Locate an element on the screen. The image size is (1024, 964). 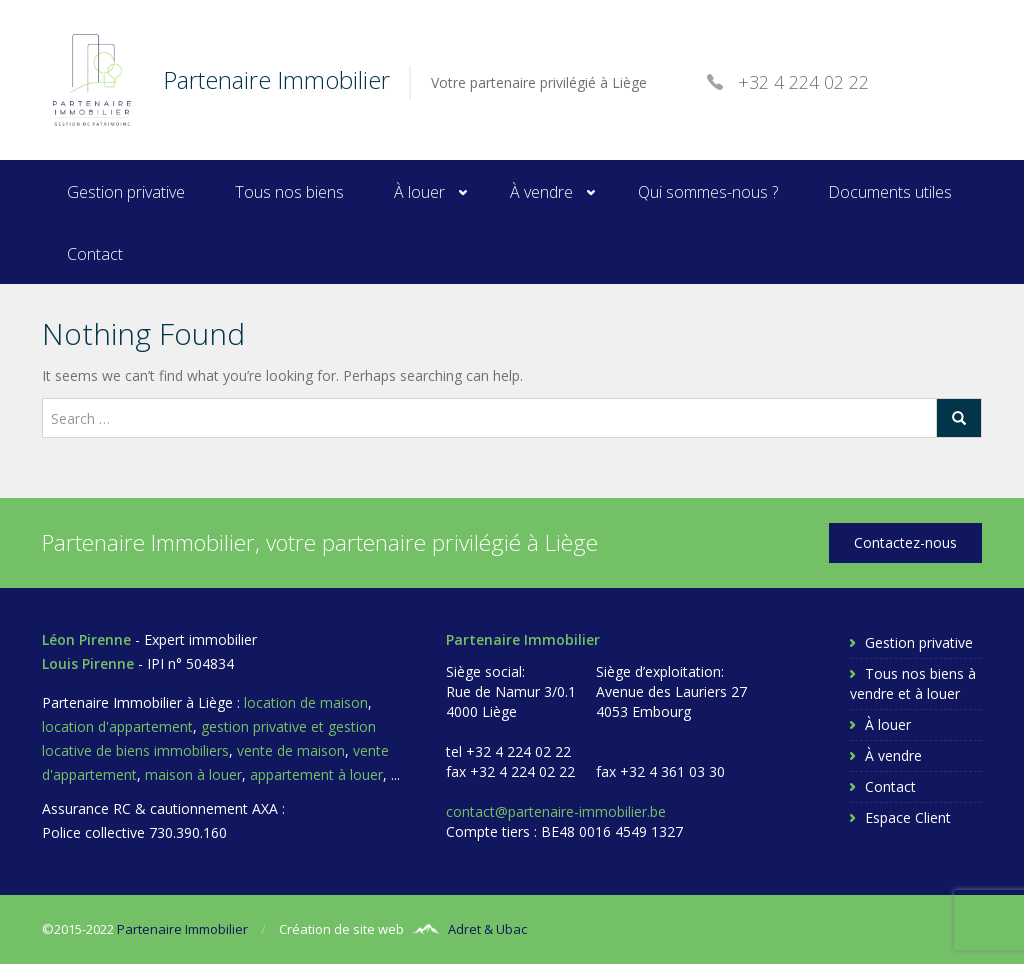
vente de maison is located at coordinates (291, 750).